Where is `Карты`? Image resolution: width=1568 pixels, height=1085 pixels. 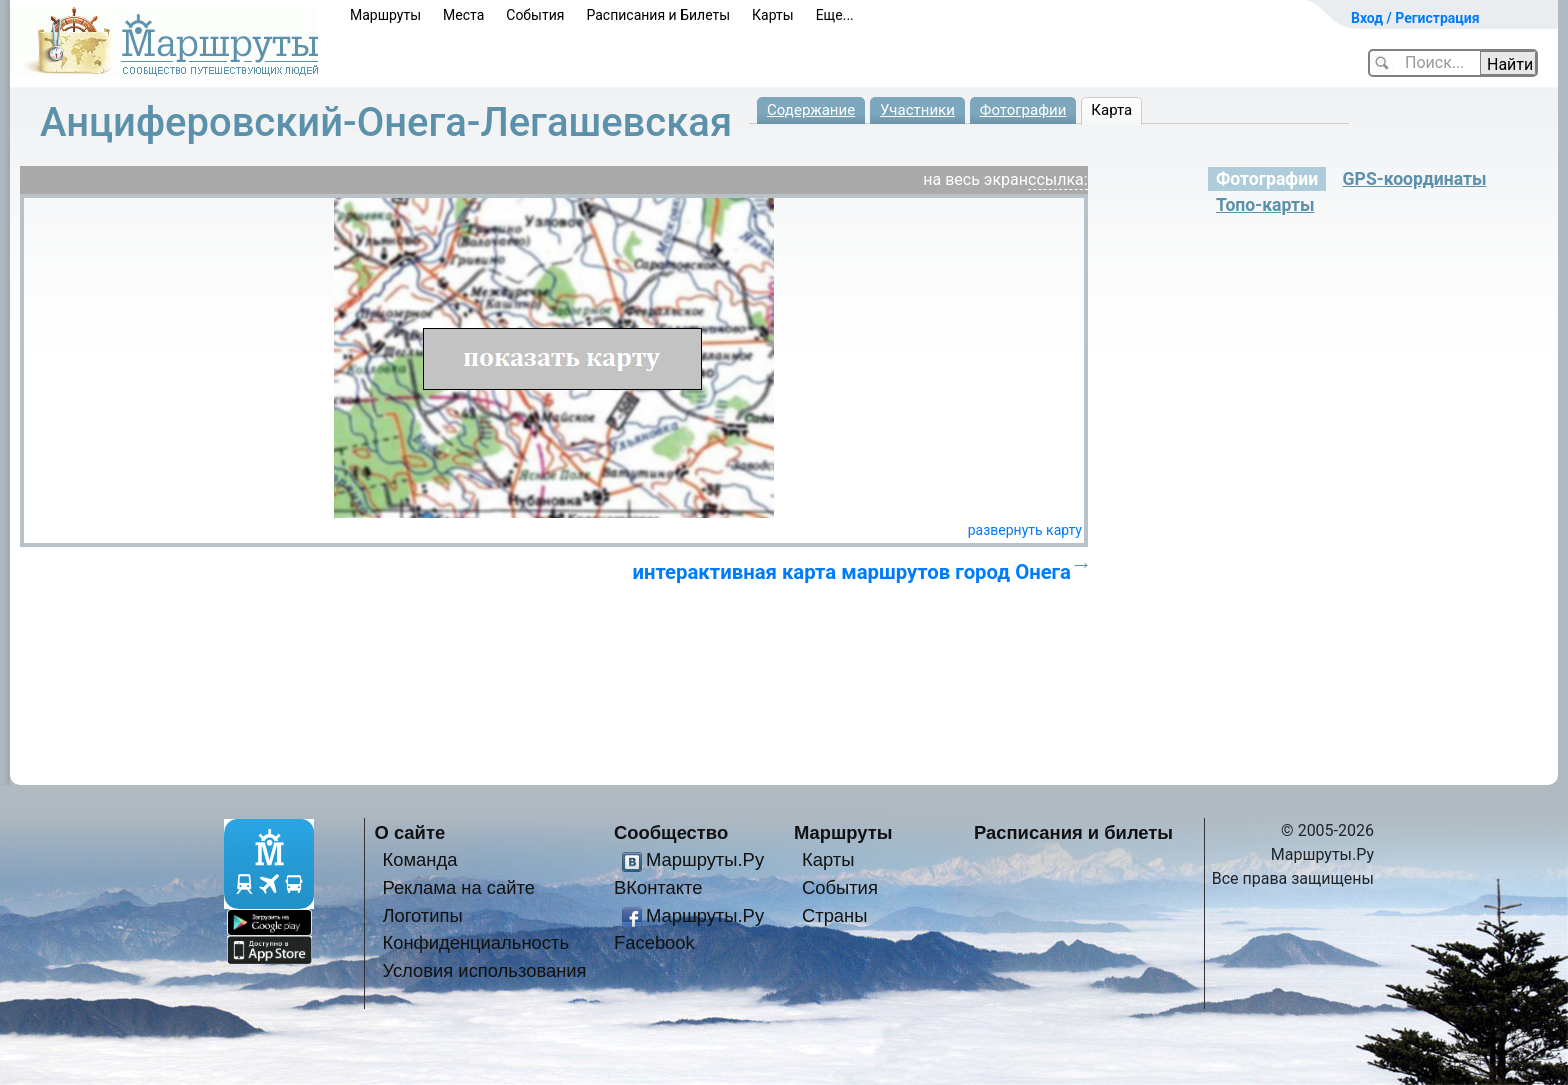 Карты is located at coordinates (773, 15).